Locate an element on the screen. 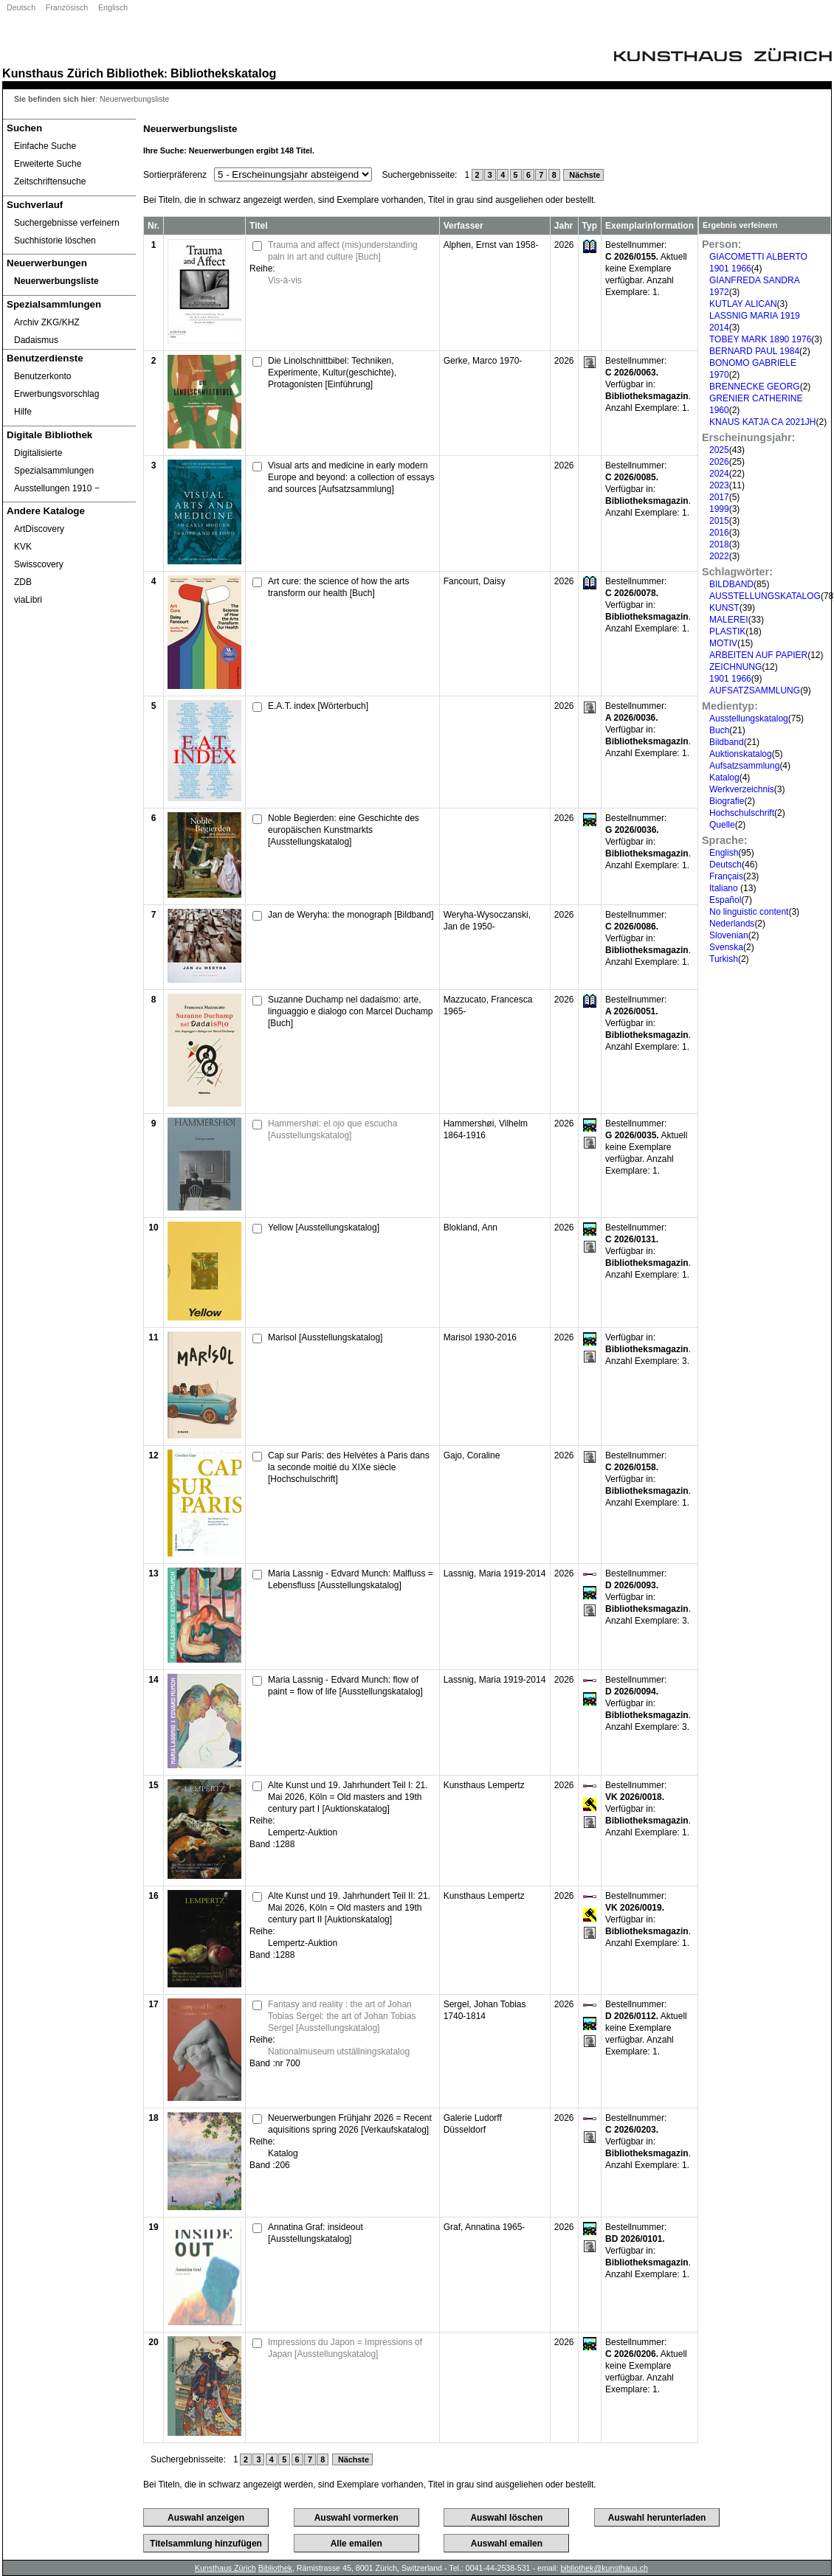 The width and height of the screenshot is (834, 2576). [Neuerwerbungsliste] is located at coordinates (69, 281).